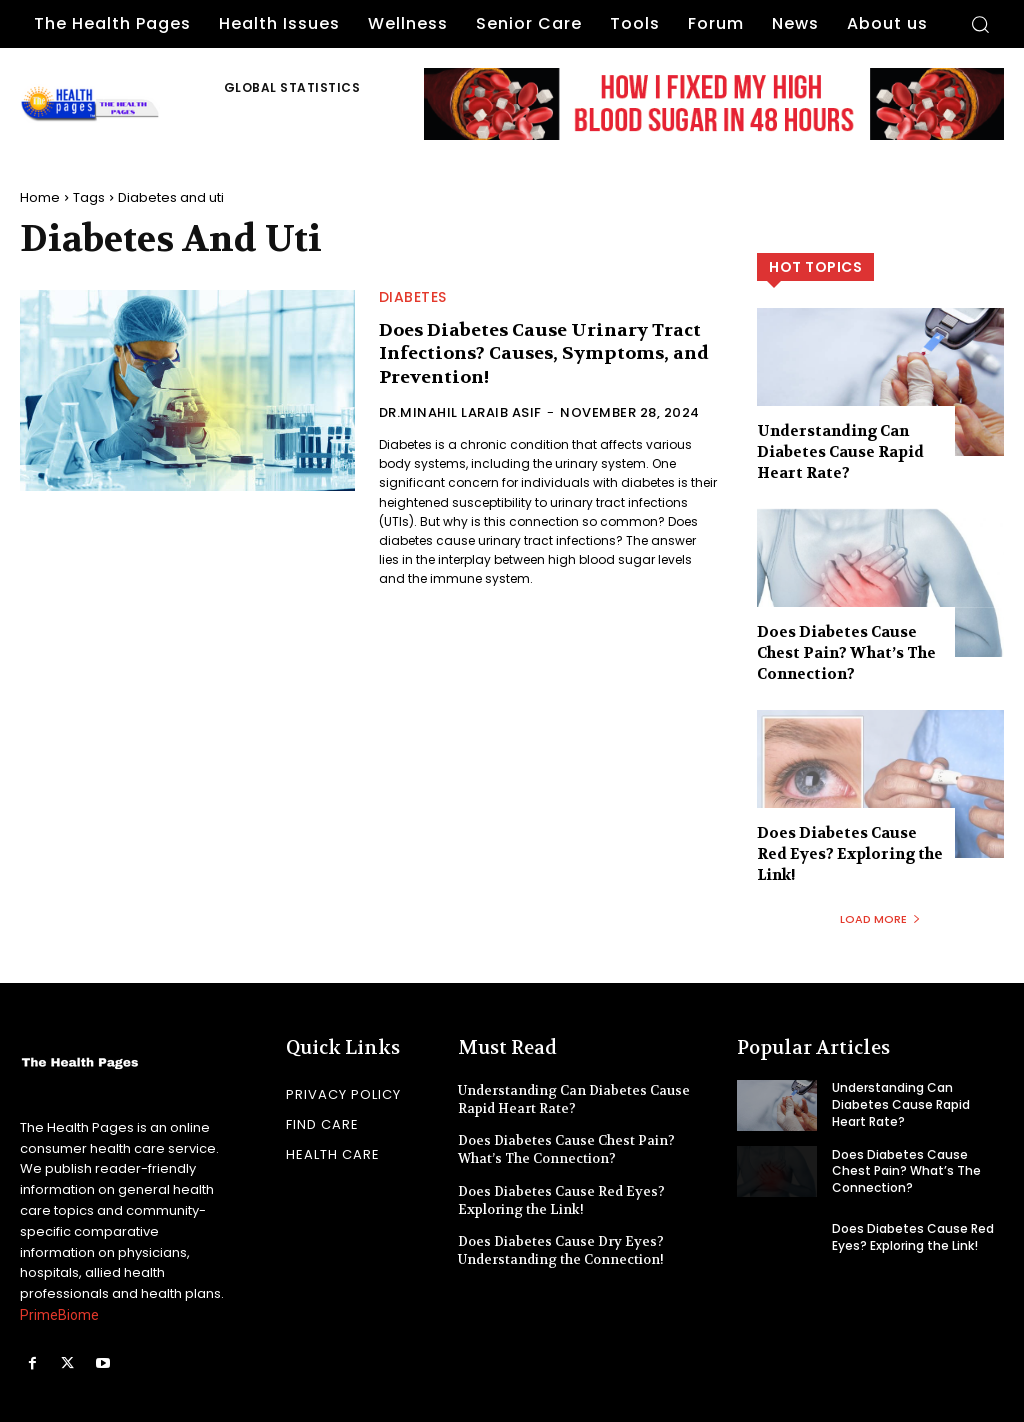 The width and height of the screenshot is (1024, 1422). Describe the element at coordinates (460, 412) in the screenshot. I see `Dr.Minahil Laraib Asif` at that location.